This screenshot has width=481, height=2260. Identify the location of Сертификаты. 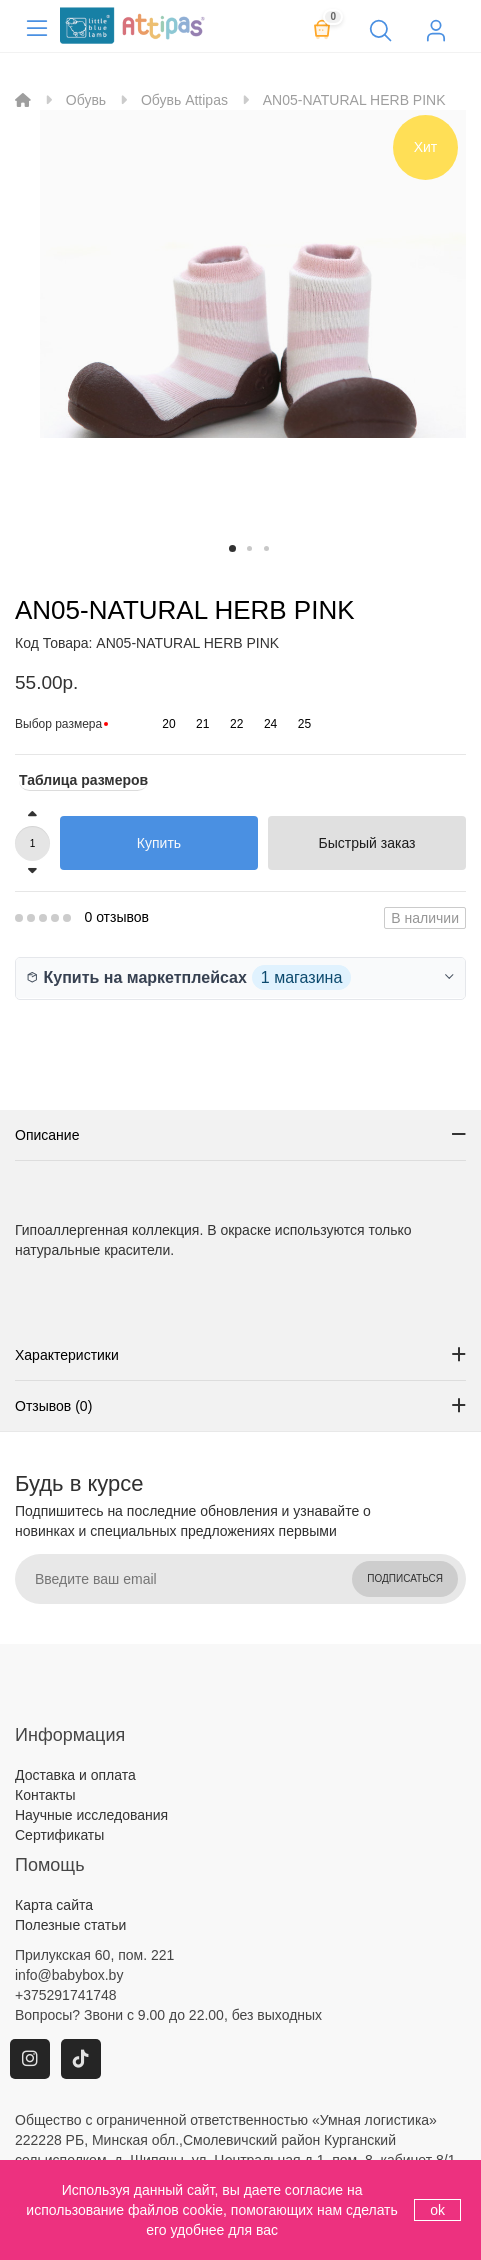
(59, 1835).